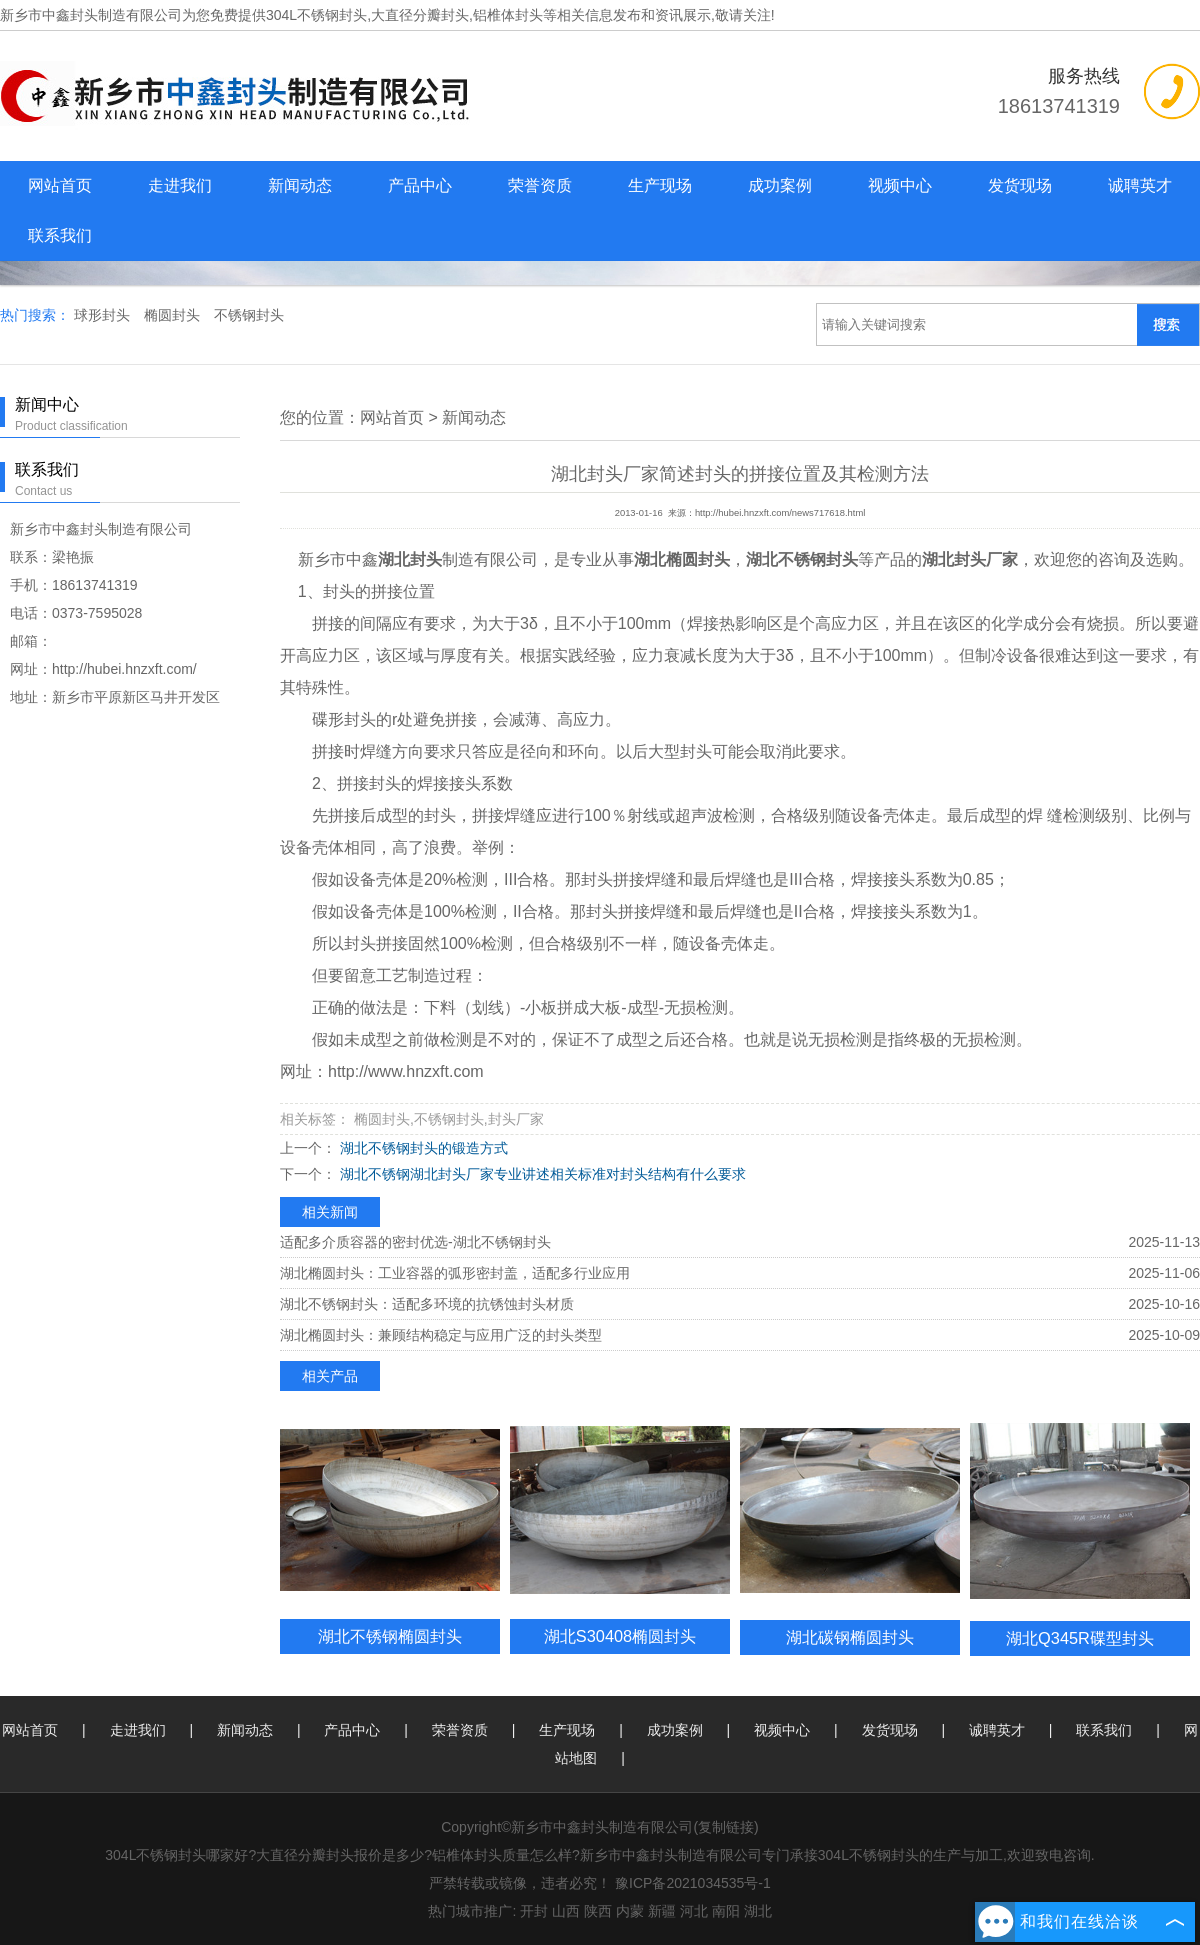 This screenshot has height=1945, width=1200. I want to click on 开封, so click(534, 1911).